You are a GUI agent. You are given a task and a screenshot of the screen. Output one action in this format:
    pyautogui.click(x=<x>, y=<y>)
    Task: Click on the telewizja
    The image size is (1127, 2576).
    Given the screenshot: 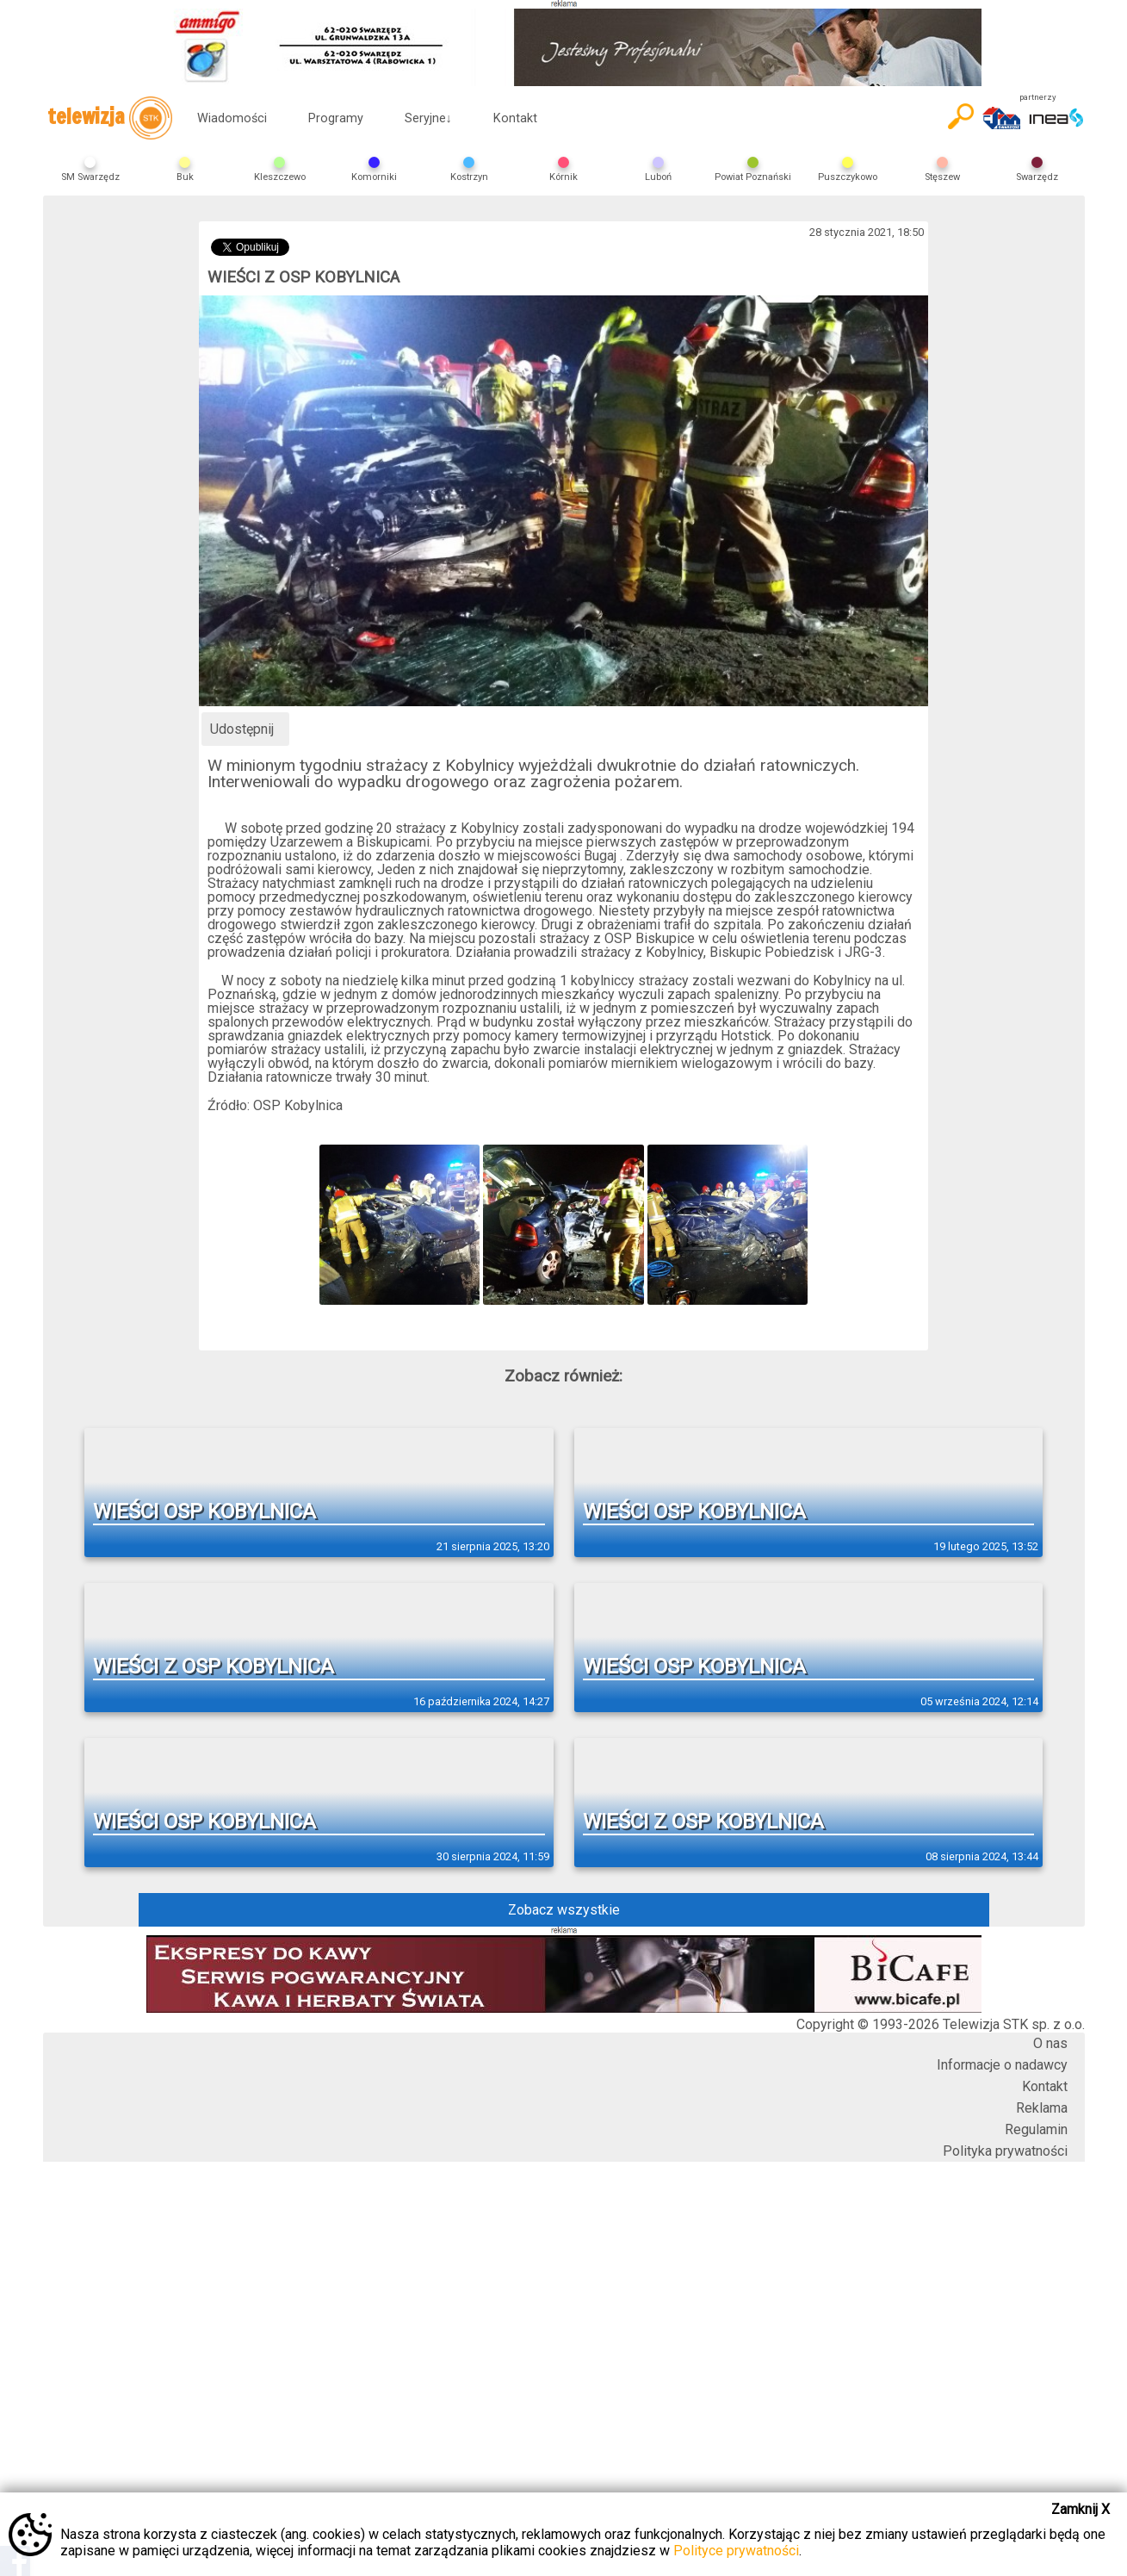 What is the action you would take?
    pyautogui.click(x=109, y=118)
    